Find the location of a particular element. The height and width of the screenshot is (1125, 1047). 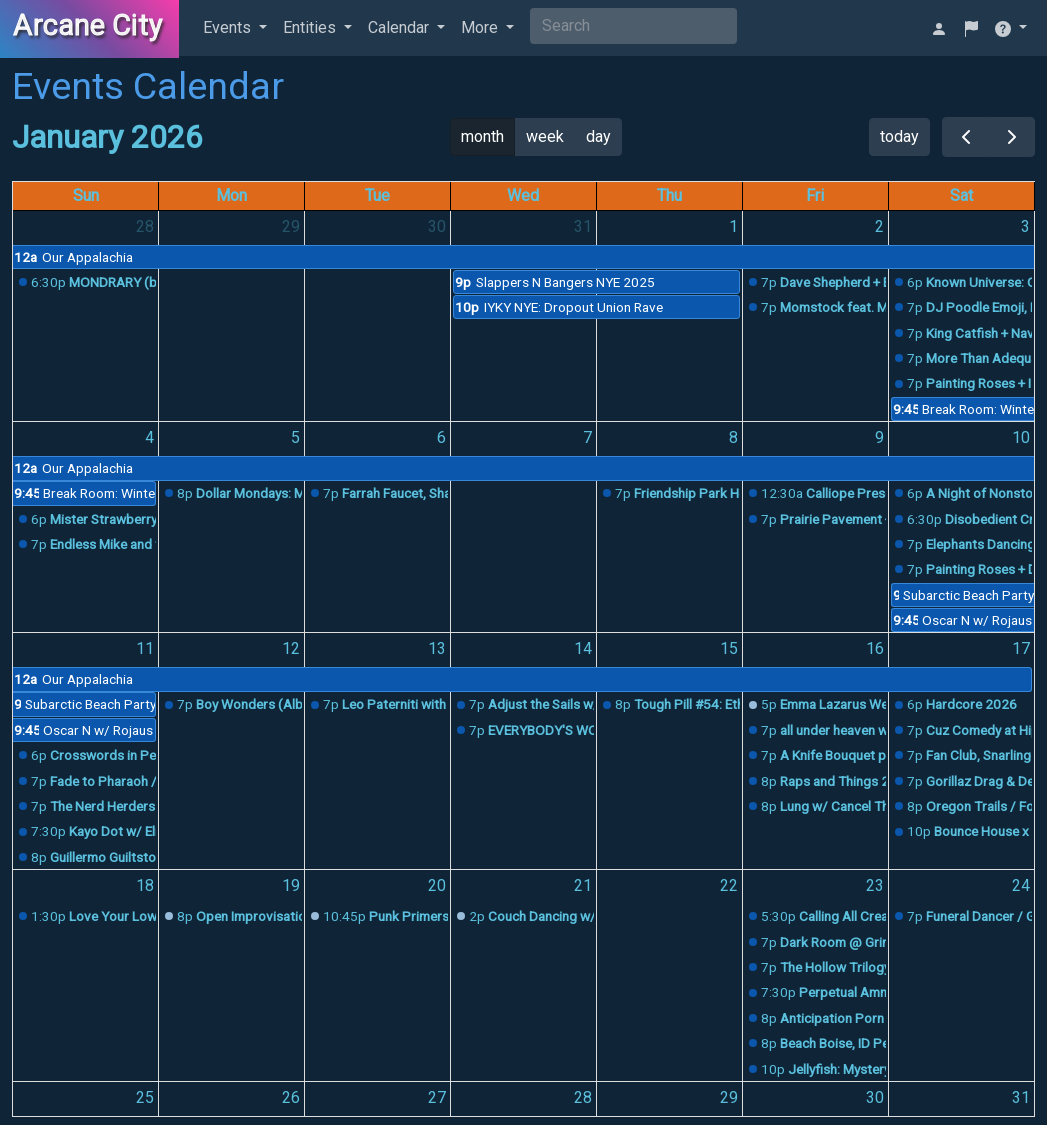

21 [January 21, 2026] is located at coordinates (583, 885).